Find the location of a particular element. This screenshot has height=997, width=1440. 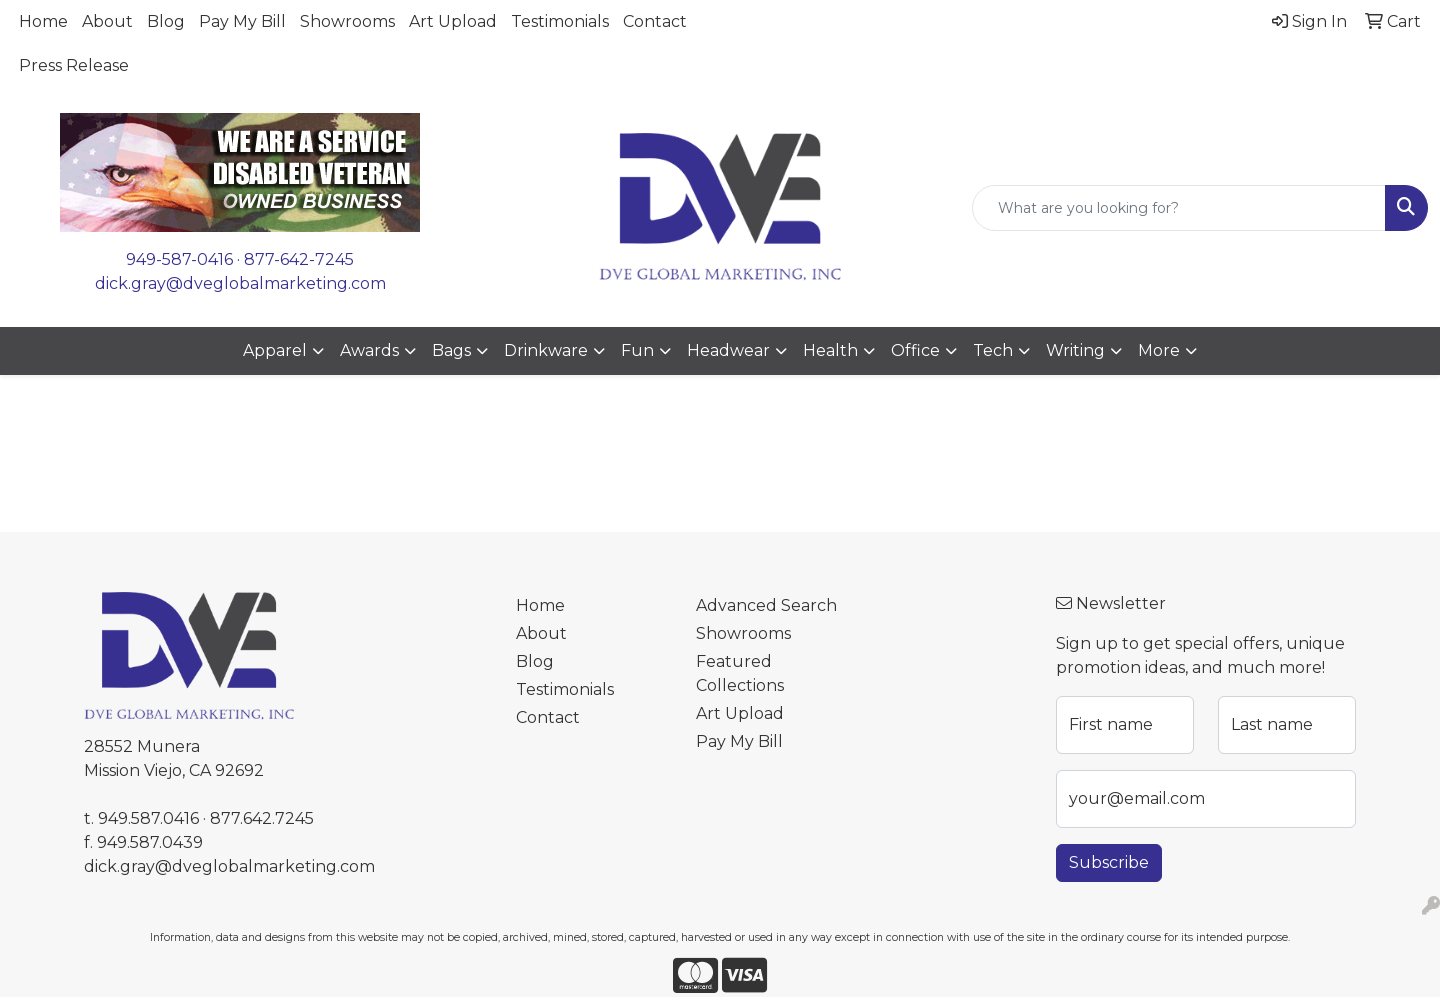

Awards [button] is located at coordinates (369, 350).